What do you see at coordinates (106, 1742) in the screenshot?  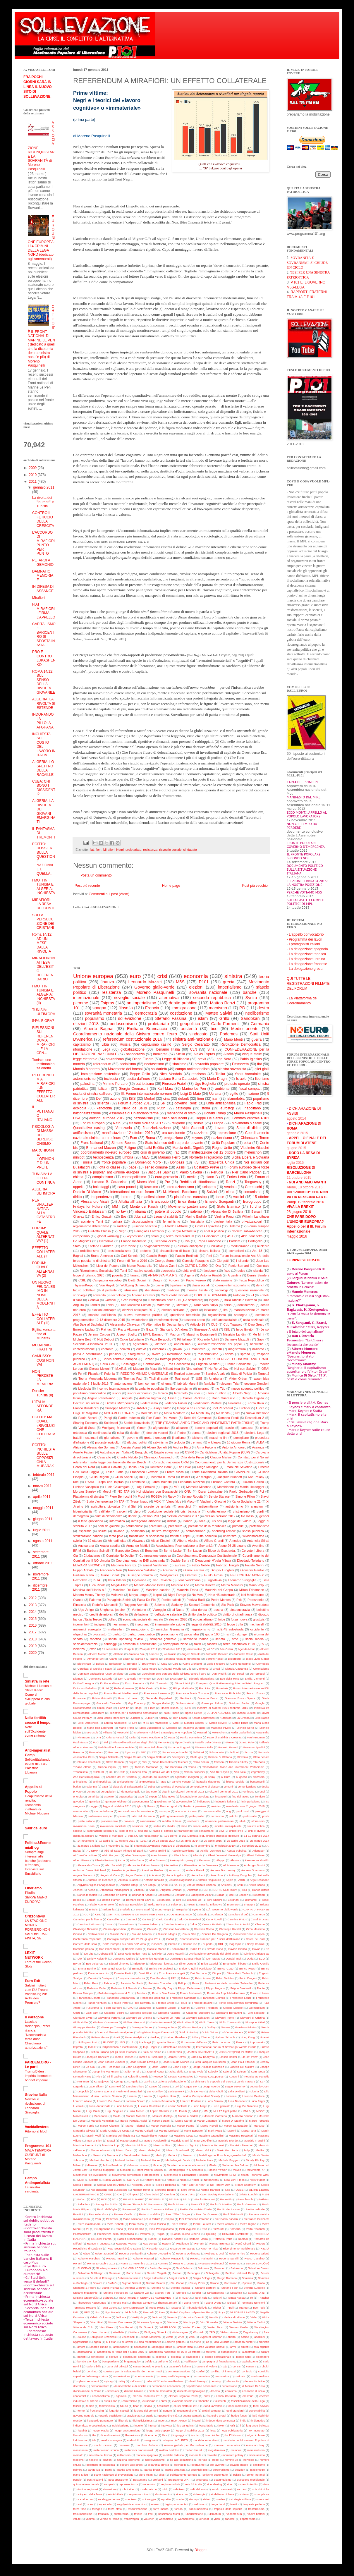 I see `Pdl` at bounding box center [106, 1742].